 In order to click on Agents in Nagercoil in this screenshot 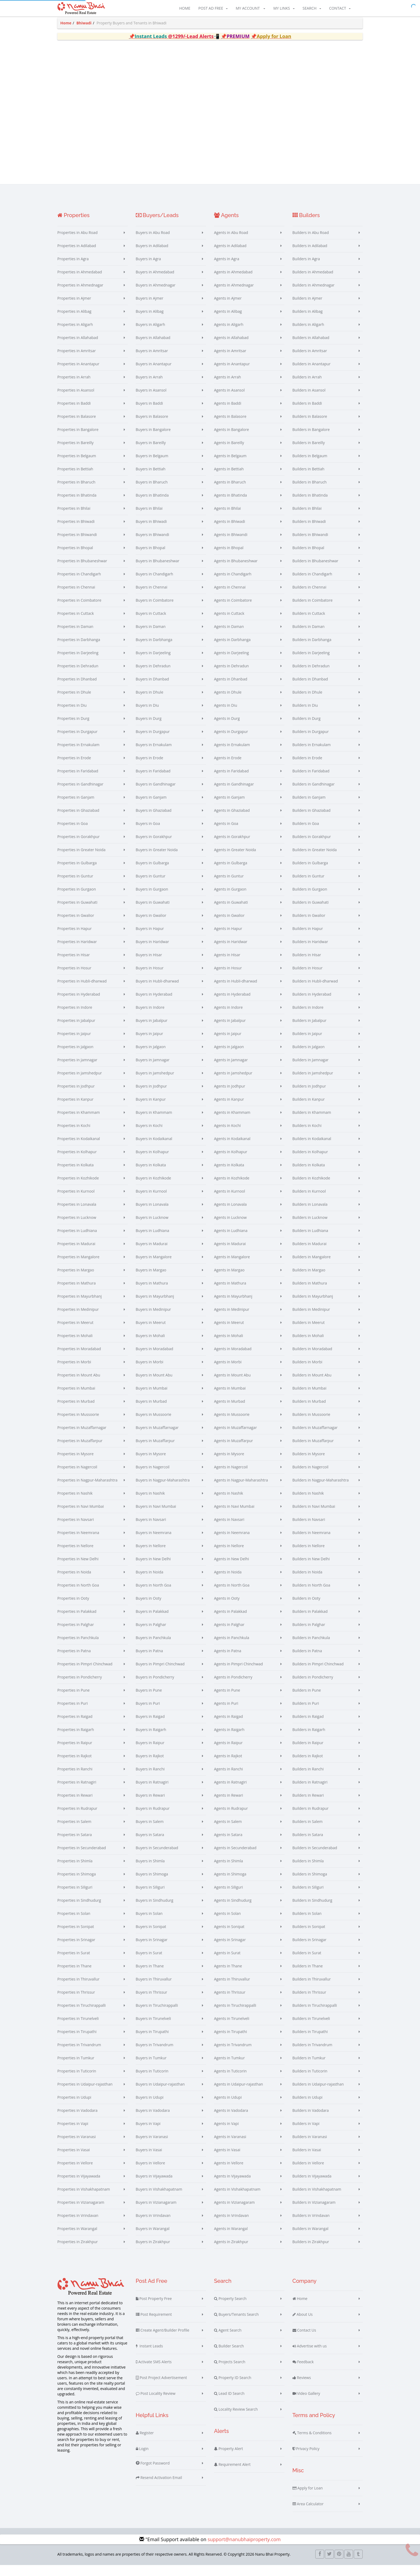, I will do `click(231, 1476)`.